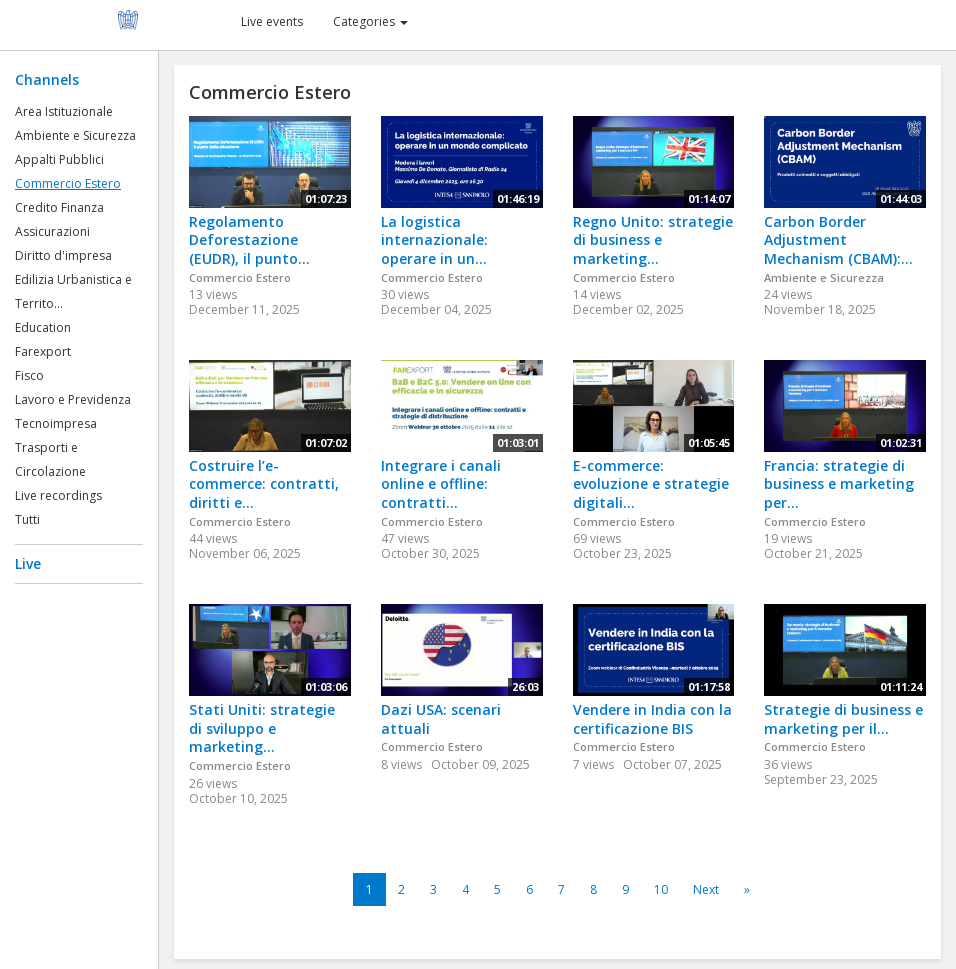 This screenshot has width=956, height=969. Describe the element at coordinates (661, 889) in the screenshot. I see `10` at that location.